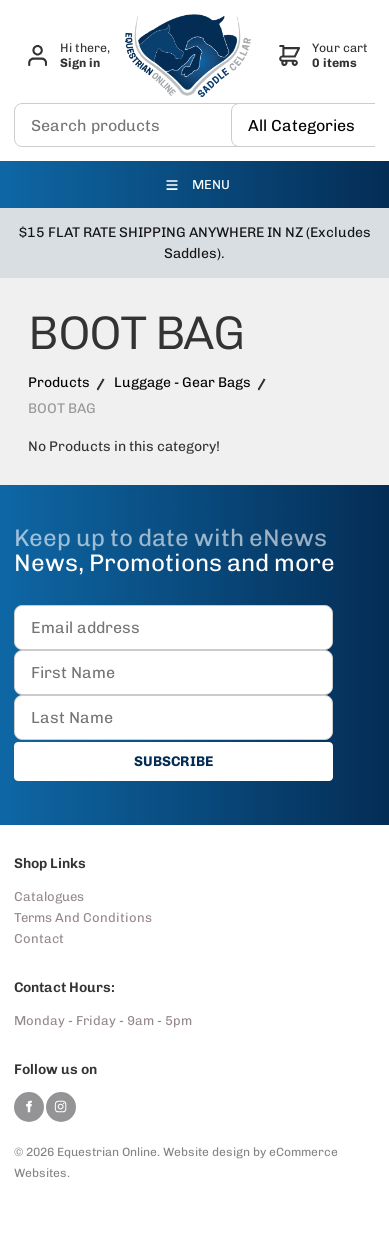  I want to click on Catalogues, so click(49, 896).